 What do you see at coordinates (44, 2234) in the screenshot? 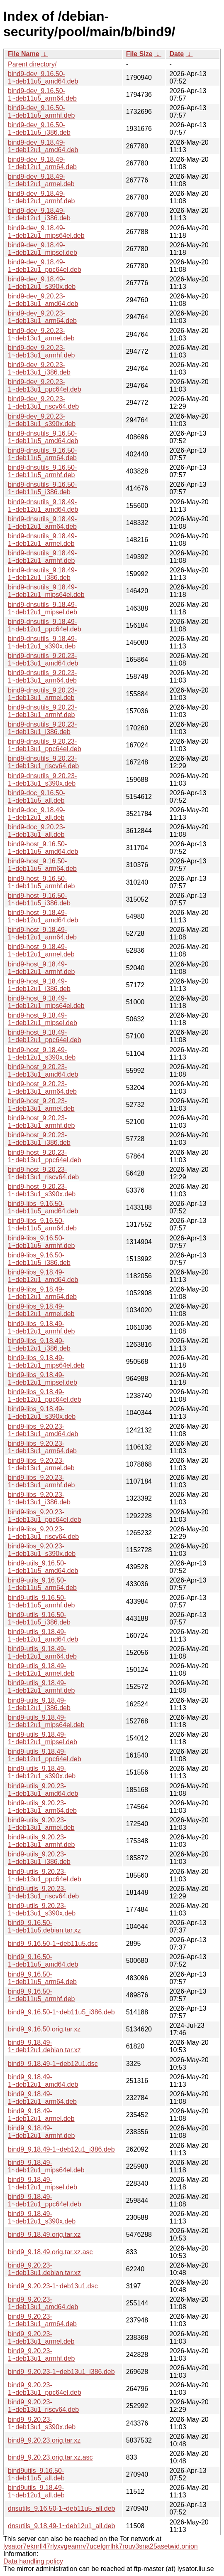
I see `bind9_9.18.49.orig.tar.xz` at bounding box center [44, 2234].